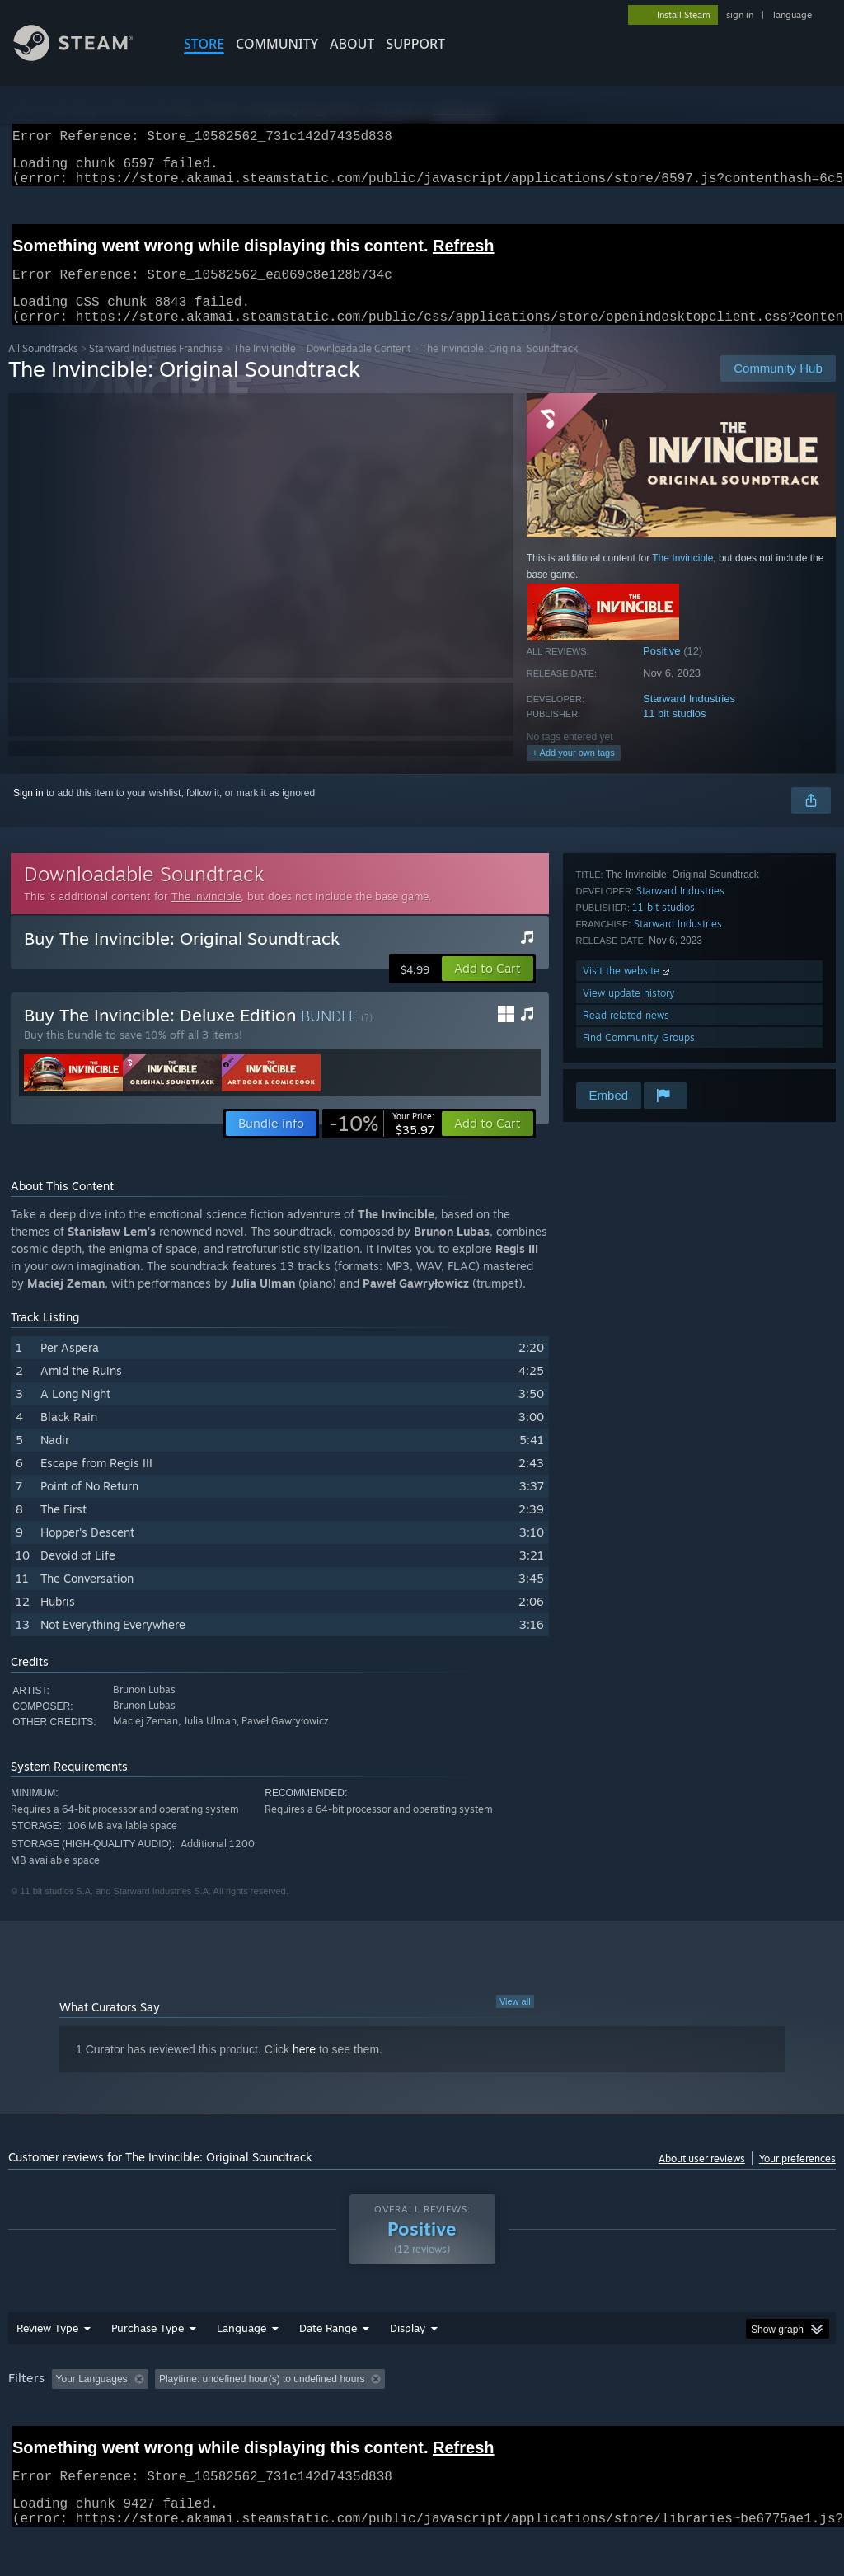 Image resolution: width=844 pixels, height=2576 pixels. I want to click on Downloadable Content, so click(358, 368).